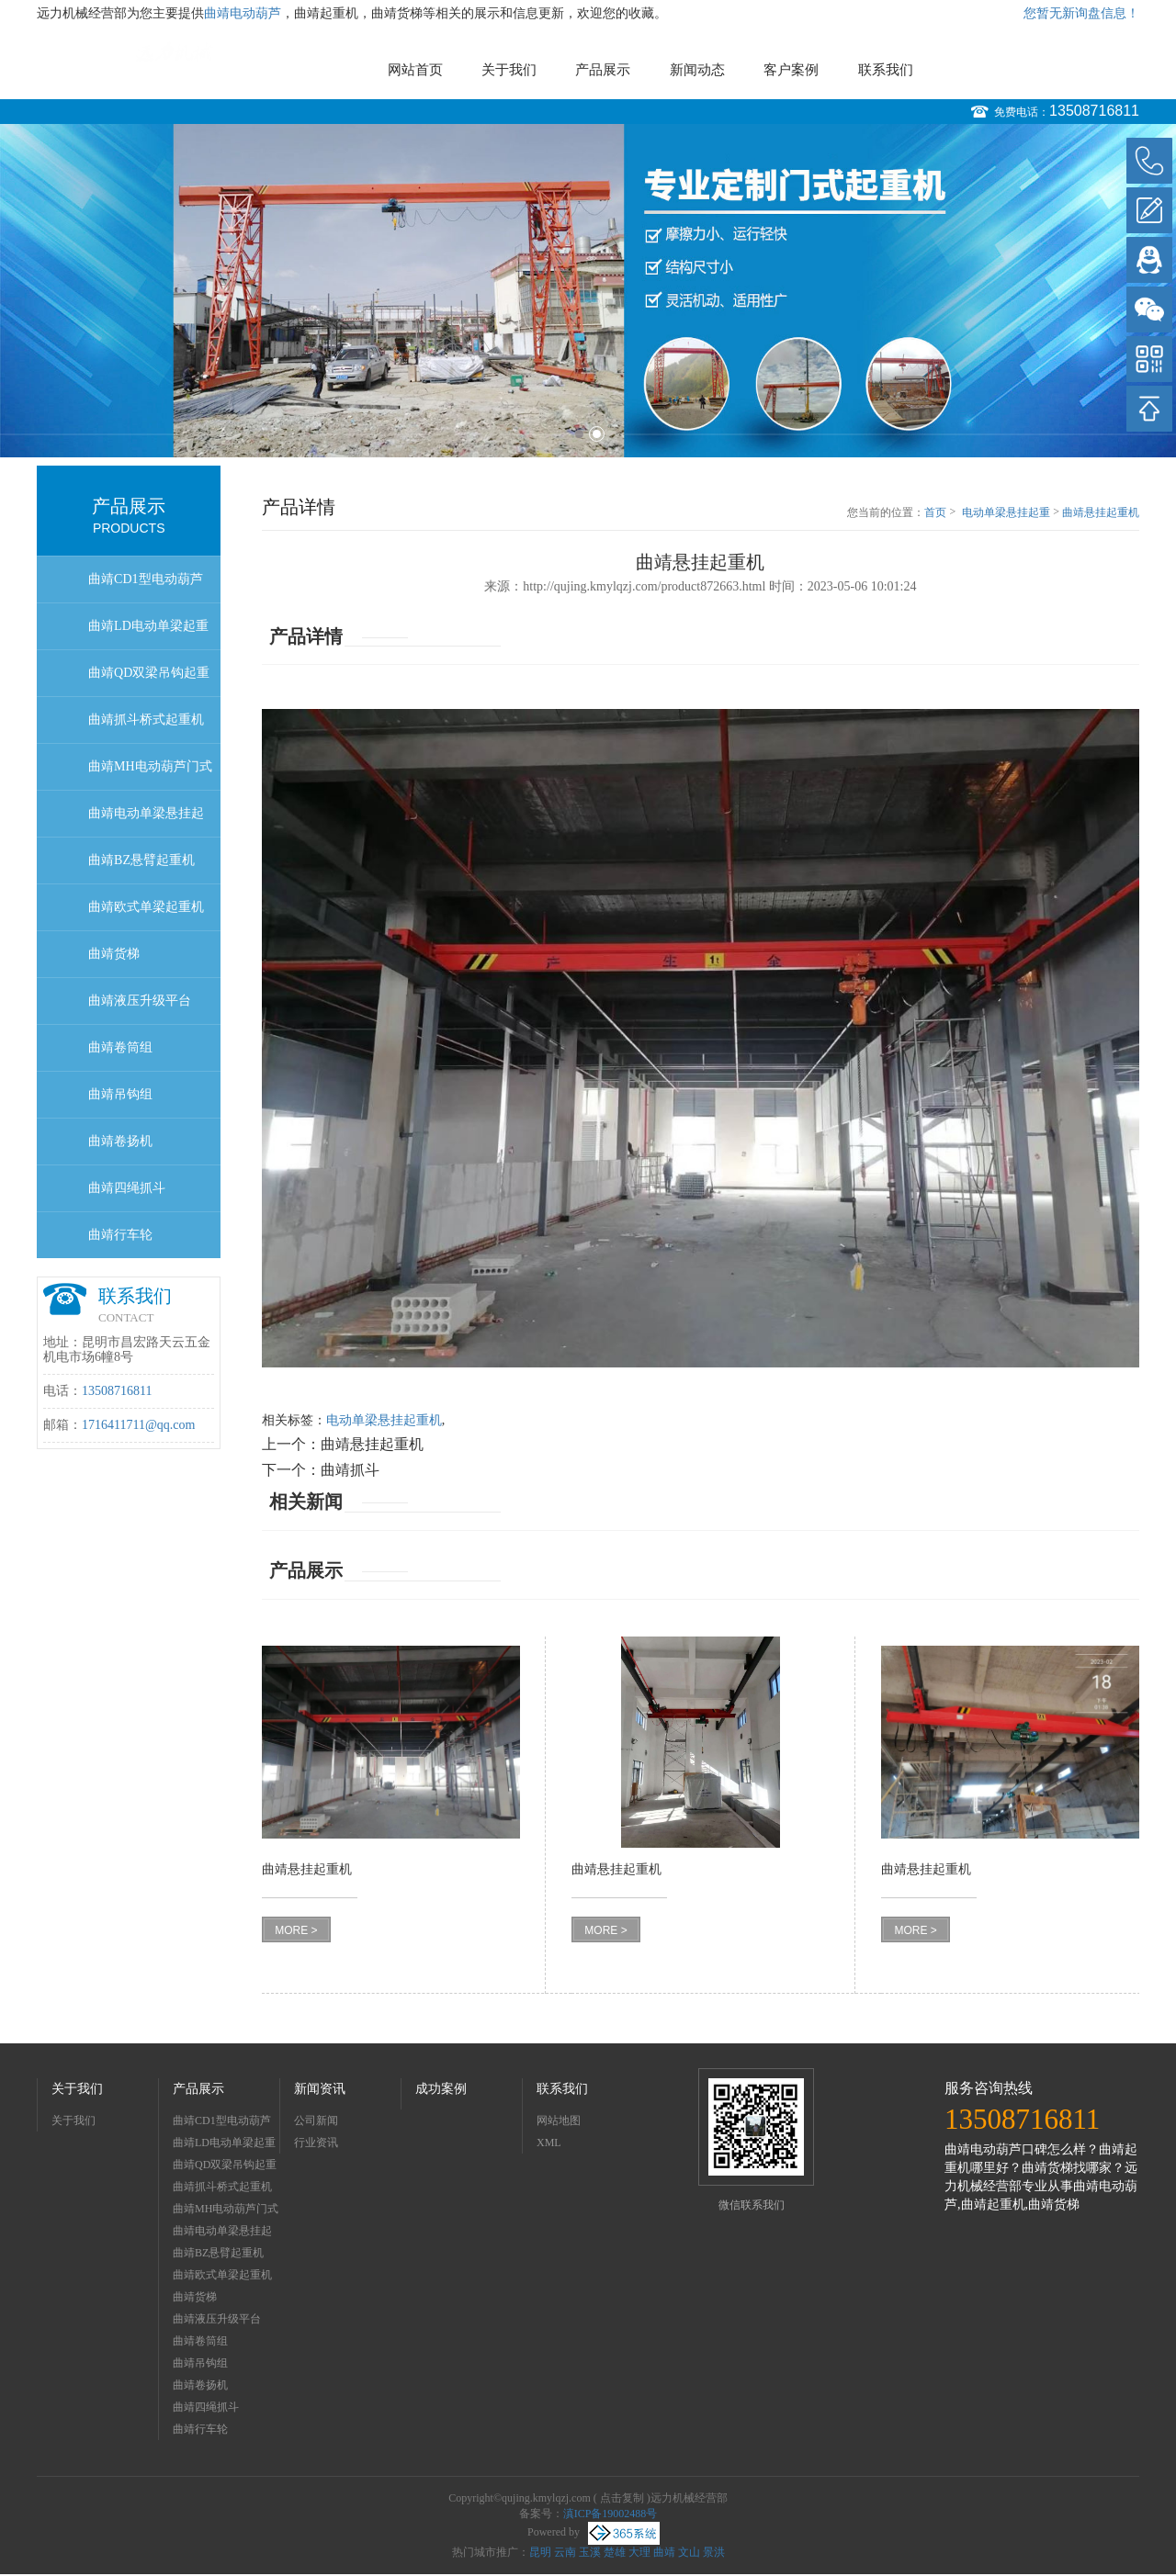 This screenshot has height=2576, width=1176. Describe the element at coordinates (350, 1470) in the screenshot. I see `曲靖抓斗` at that location.